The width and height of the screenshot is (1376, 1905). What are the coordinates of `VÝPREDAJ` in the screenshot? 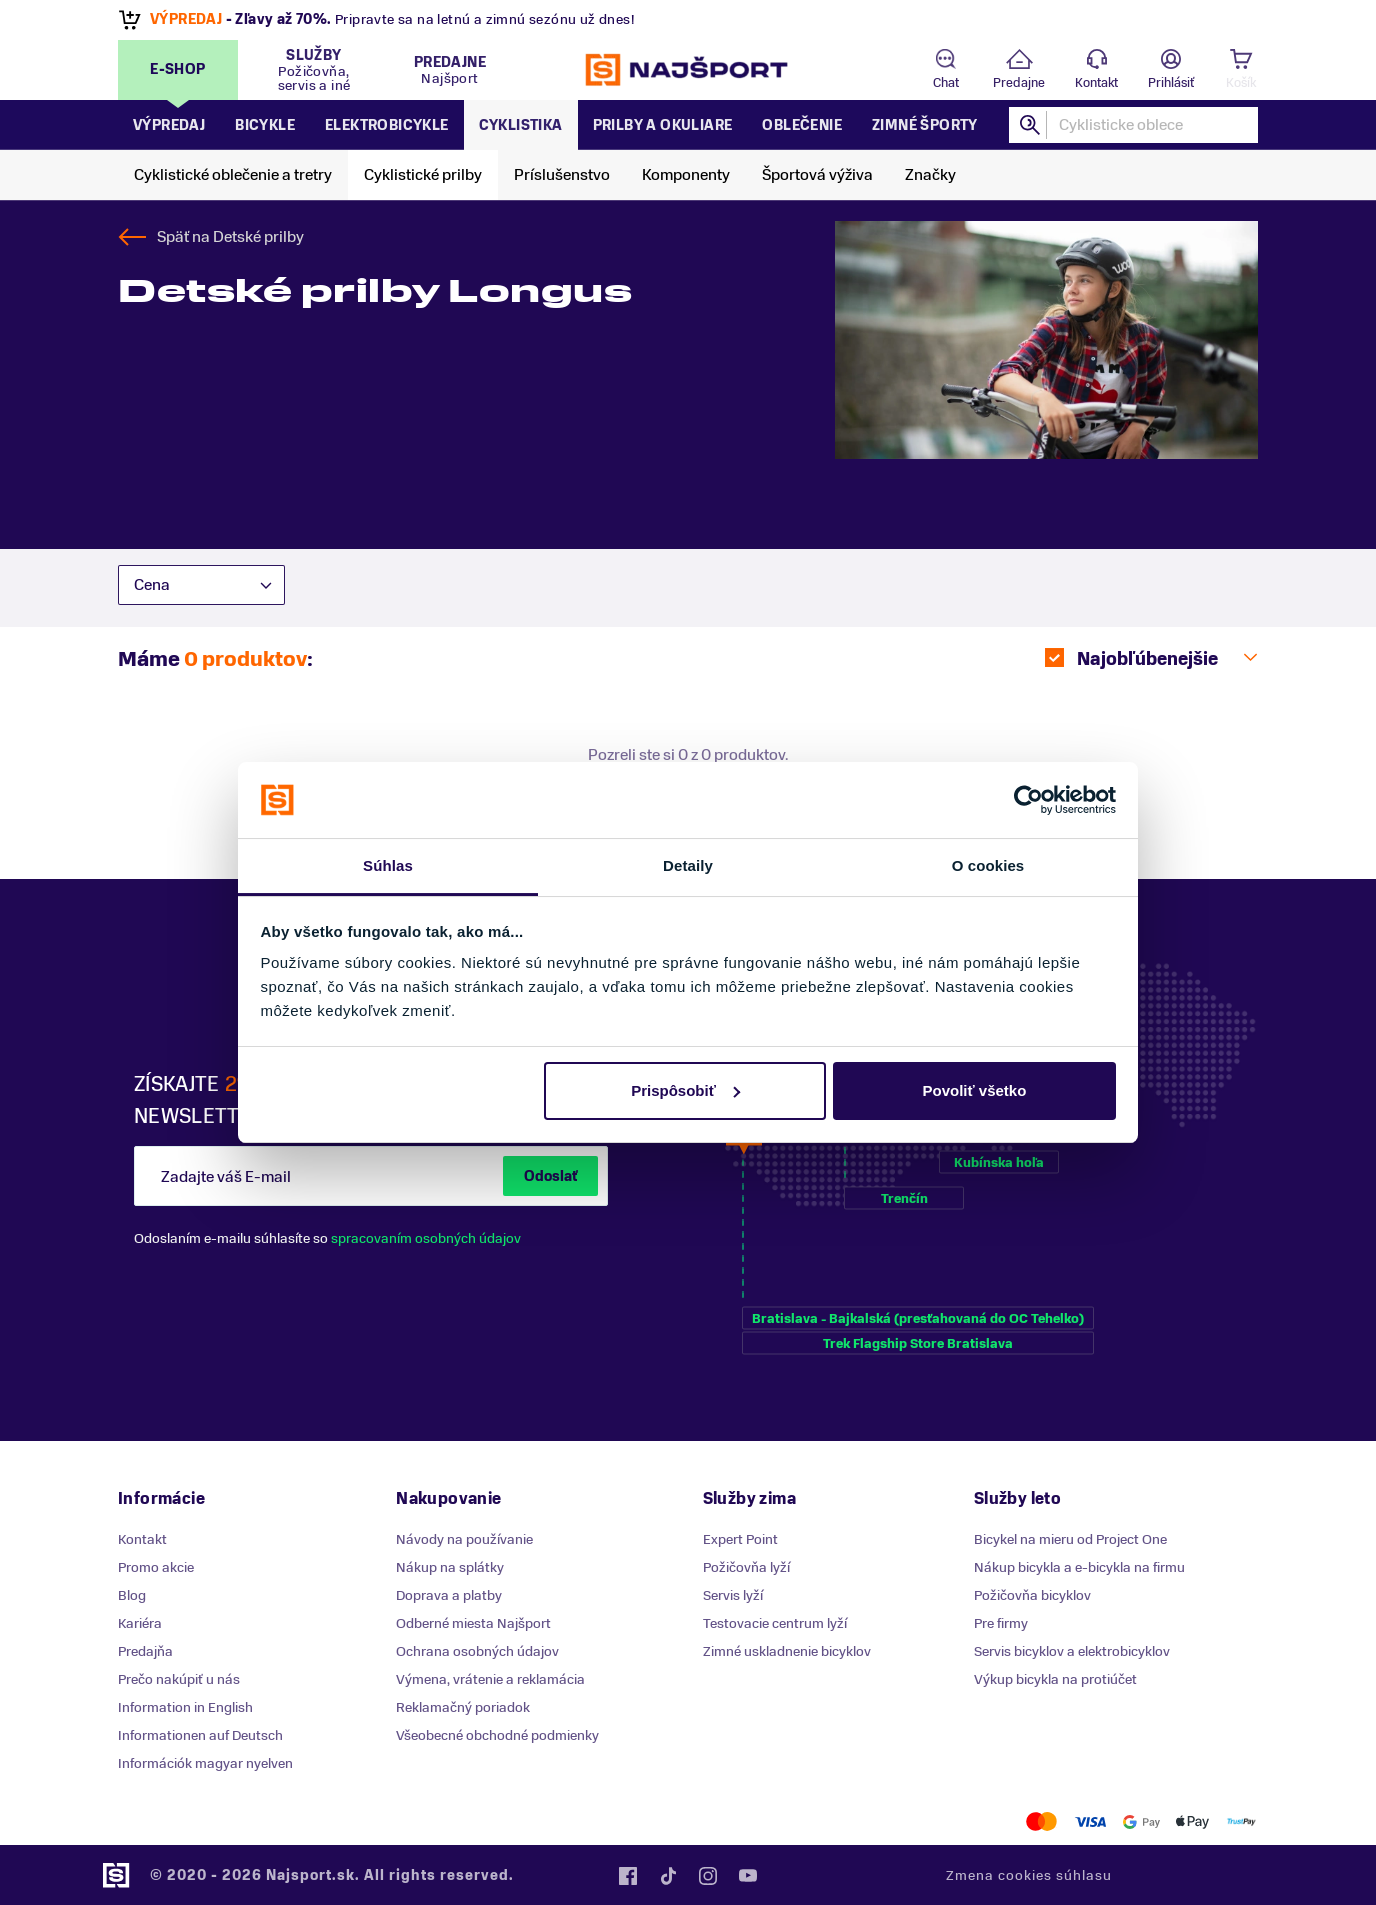 It's located at (186, 19).